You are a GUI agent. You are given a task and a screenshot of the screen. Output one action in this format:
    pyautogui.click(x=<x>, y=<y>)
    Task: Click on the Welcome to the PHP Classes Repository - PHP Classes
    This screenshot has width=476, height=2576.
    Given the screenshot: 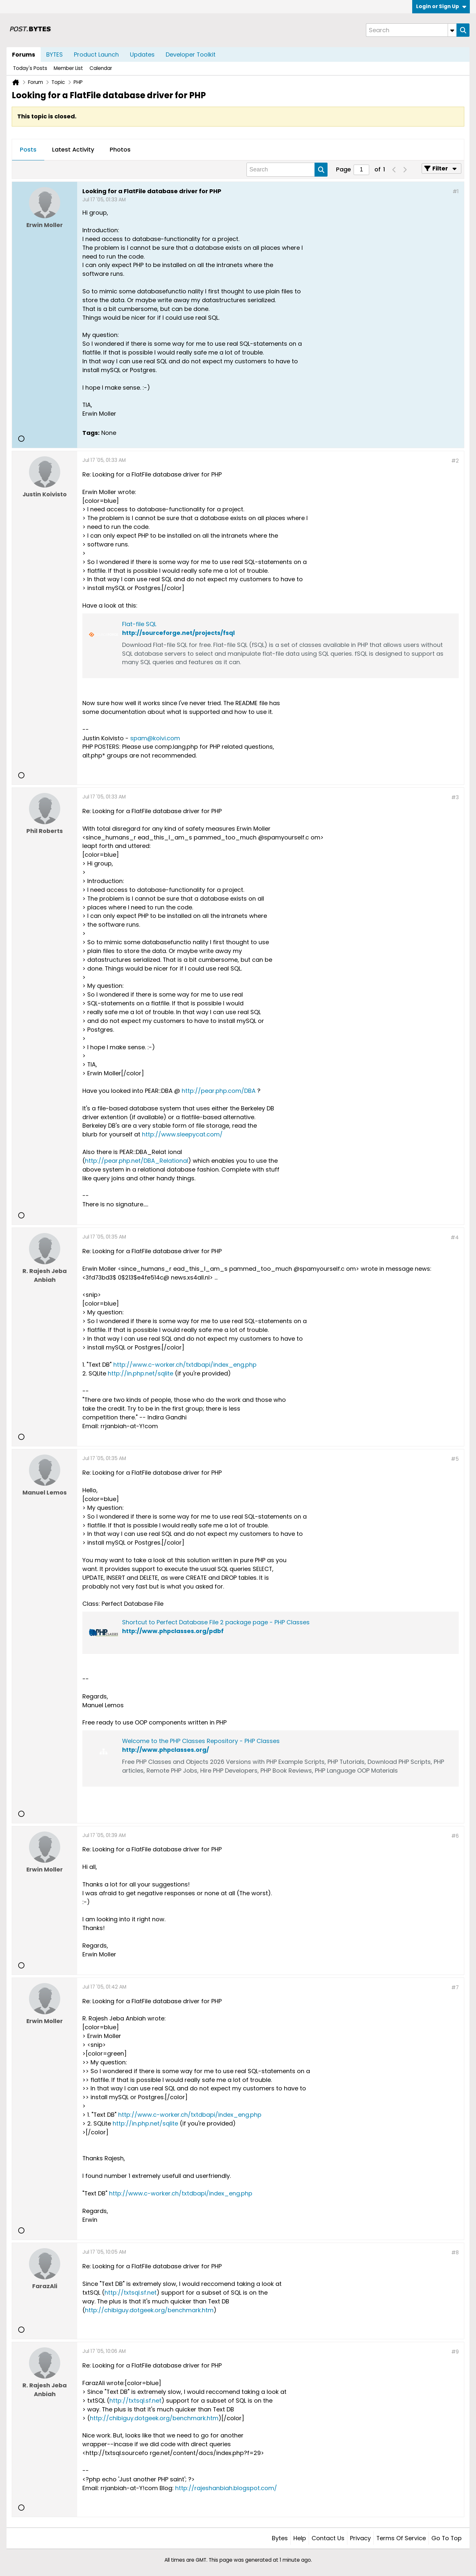 What is the action you would take?
    pyautogui.click(x=201, y=1741)
    